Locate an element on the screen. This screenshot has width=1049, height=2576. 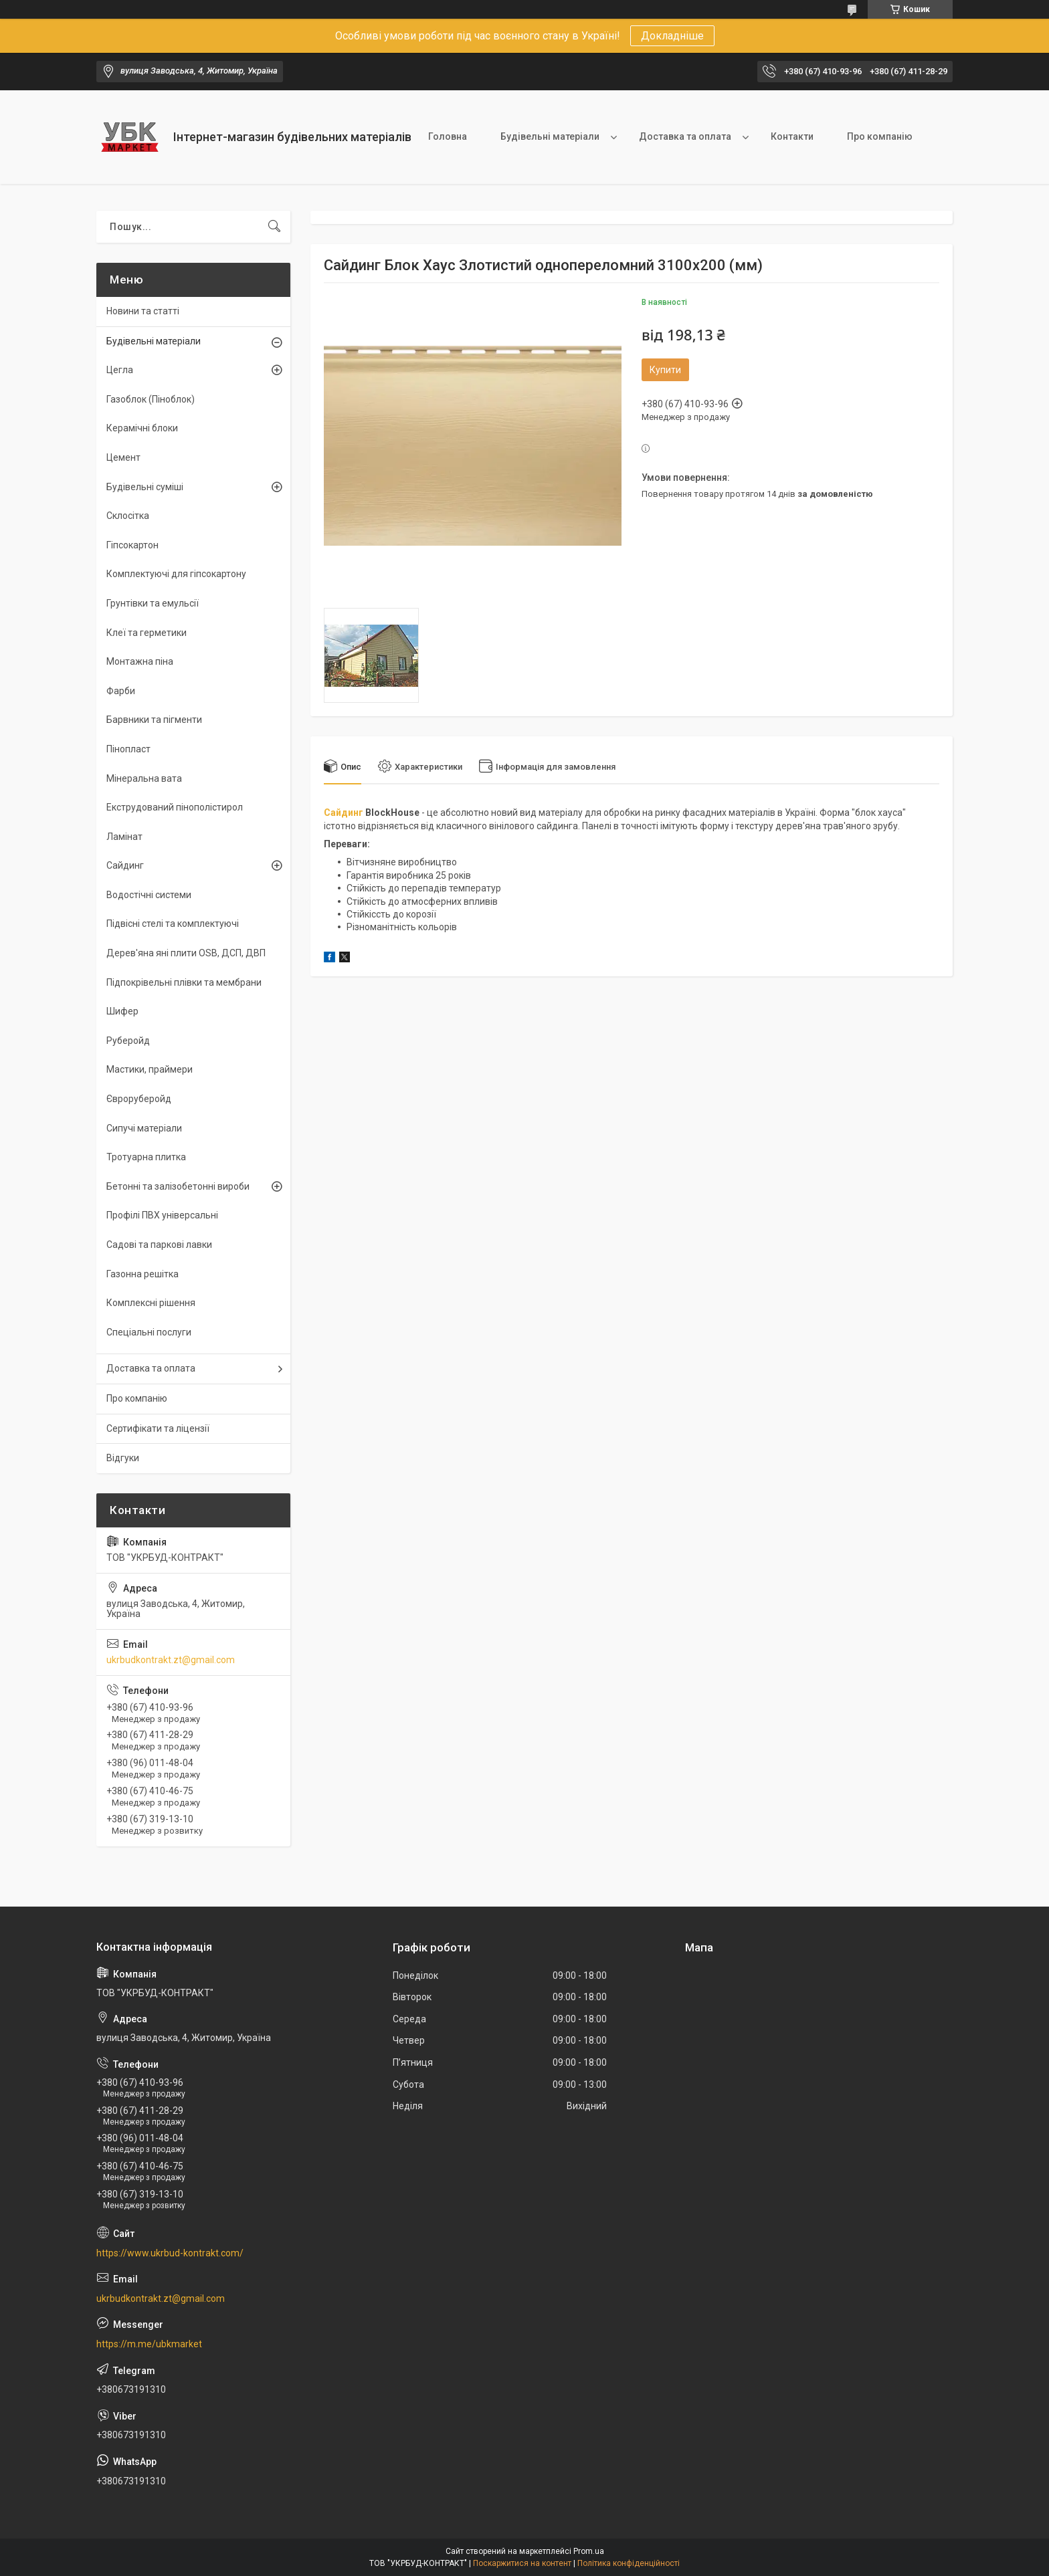
Підвісні стелі та комплектуючі is located at coordinates (172, 923).